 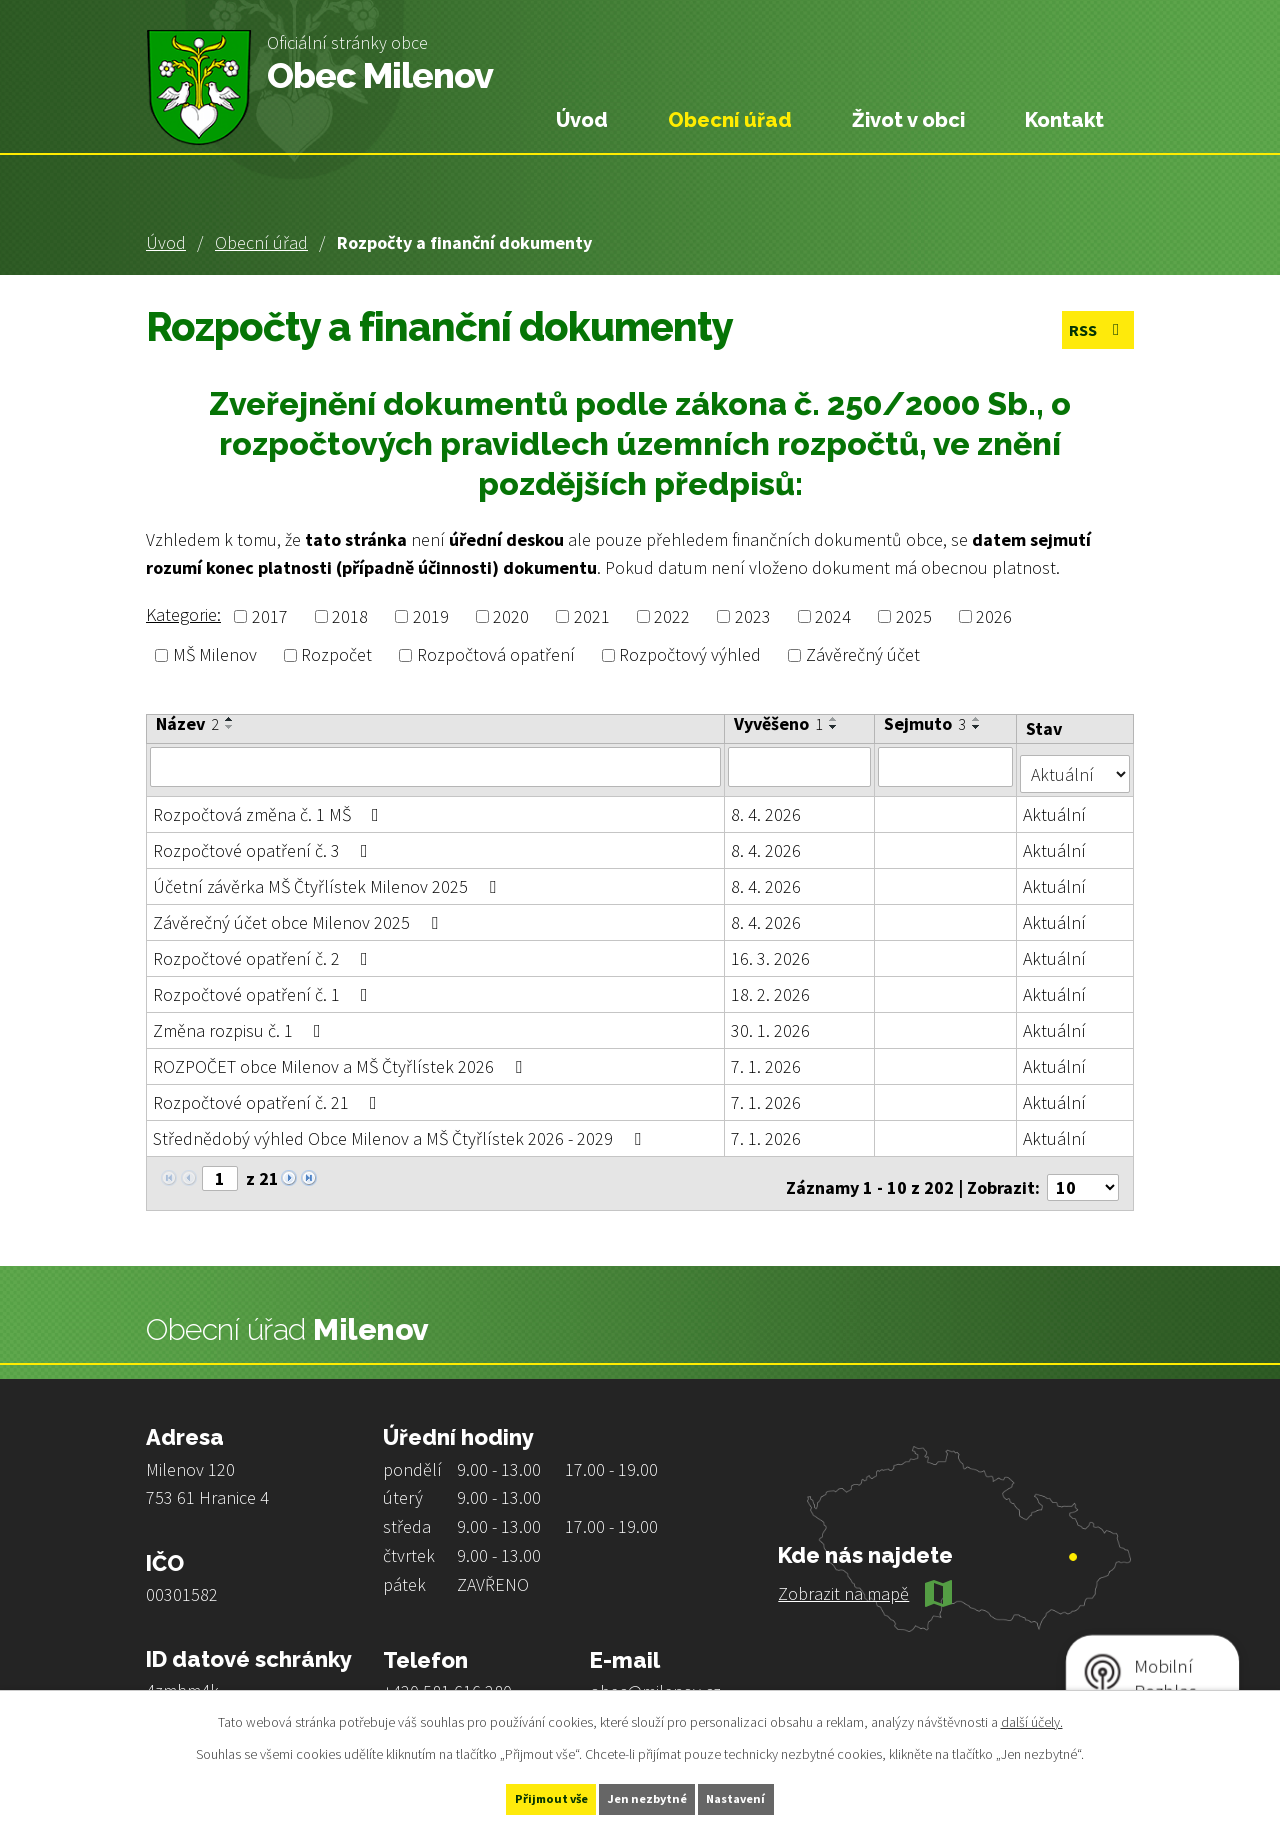 I want to click on Účetní závěrka MŠ Čtyřlístek Milenov 2025, so click(x=328, y=878).